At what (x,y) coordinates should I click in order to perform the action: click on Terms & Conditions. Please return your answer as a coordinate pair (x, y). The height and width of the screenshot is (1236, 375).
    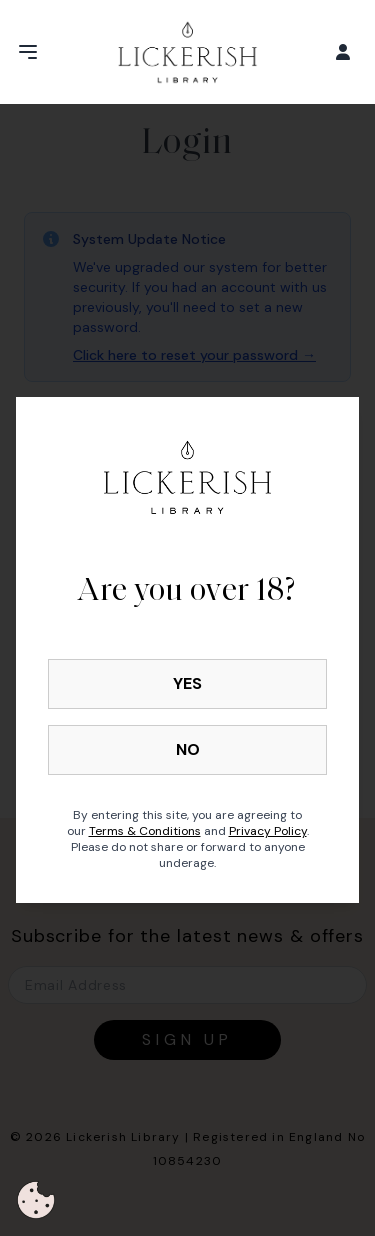
    Looking at the image, I should click on (145, 831).